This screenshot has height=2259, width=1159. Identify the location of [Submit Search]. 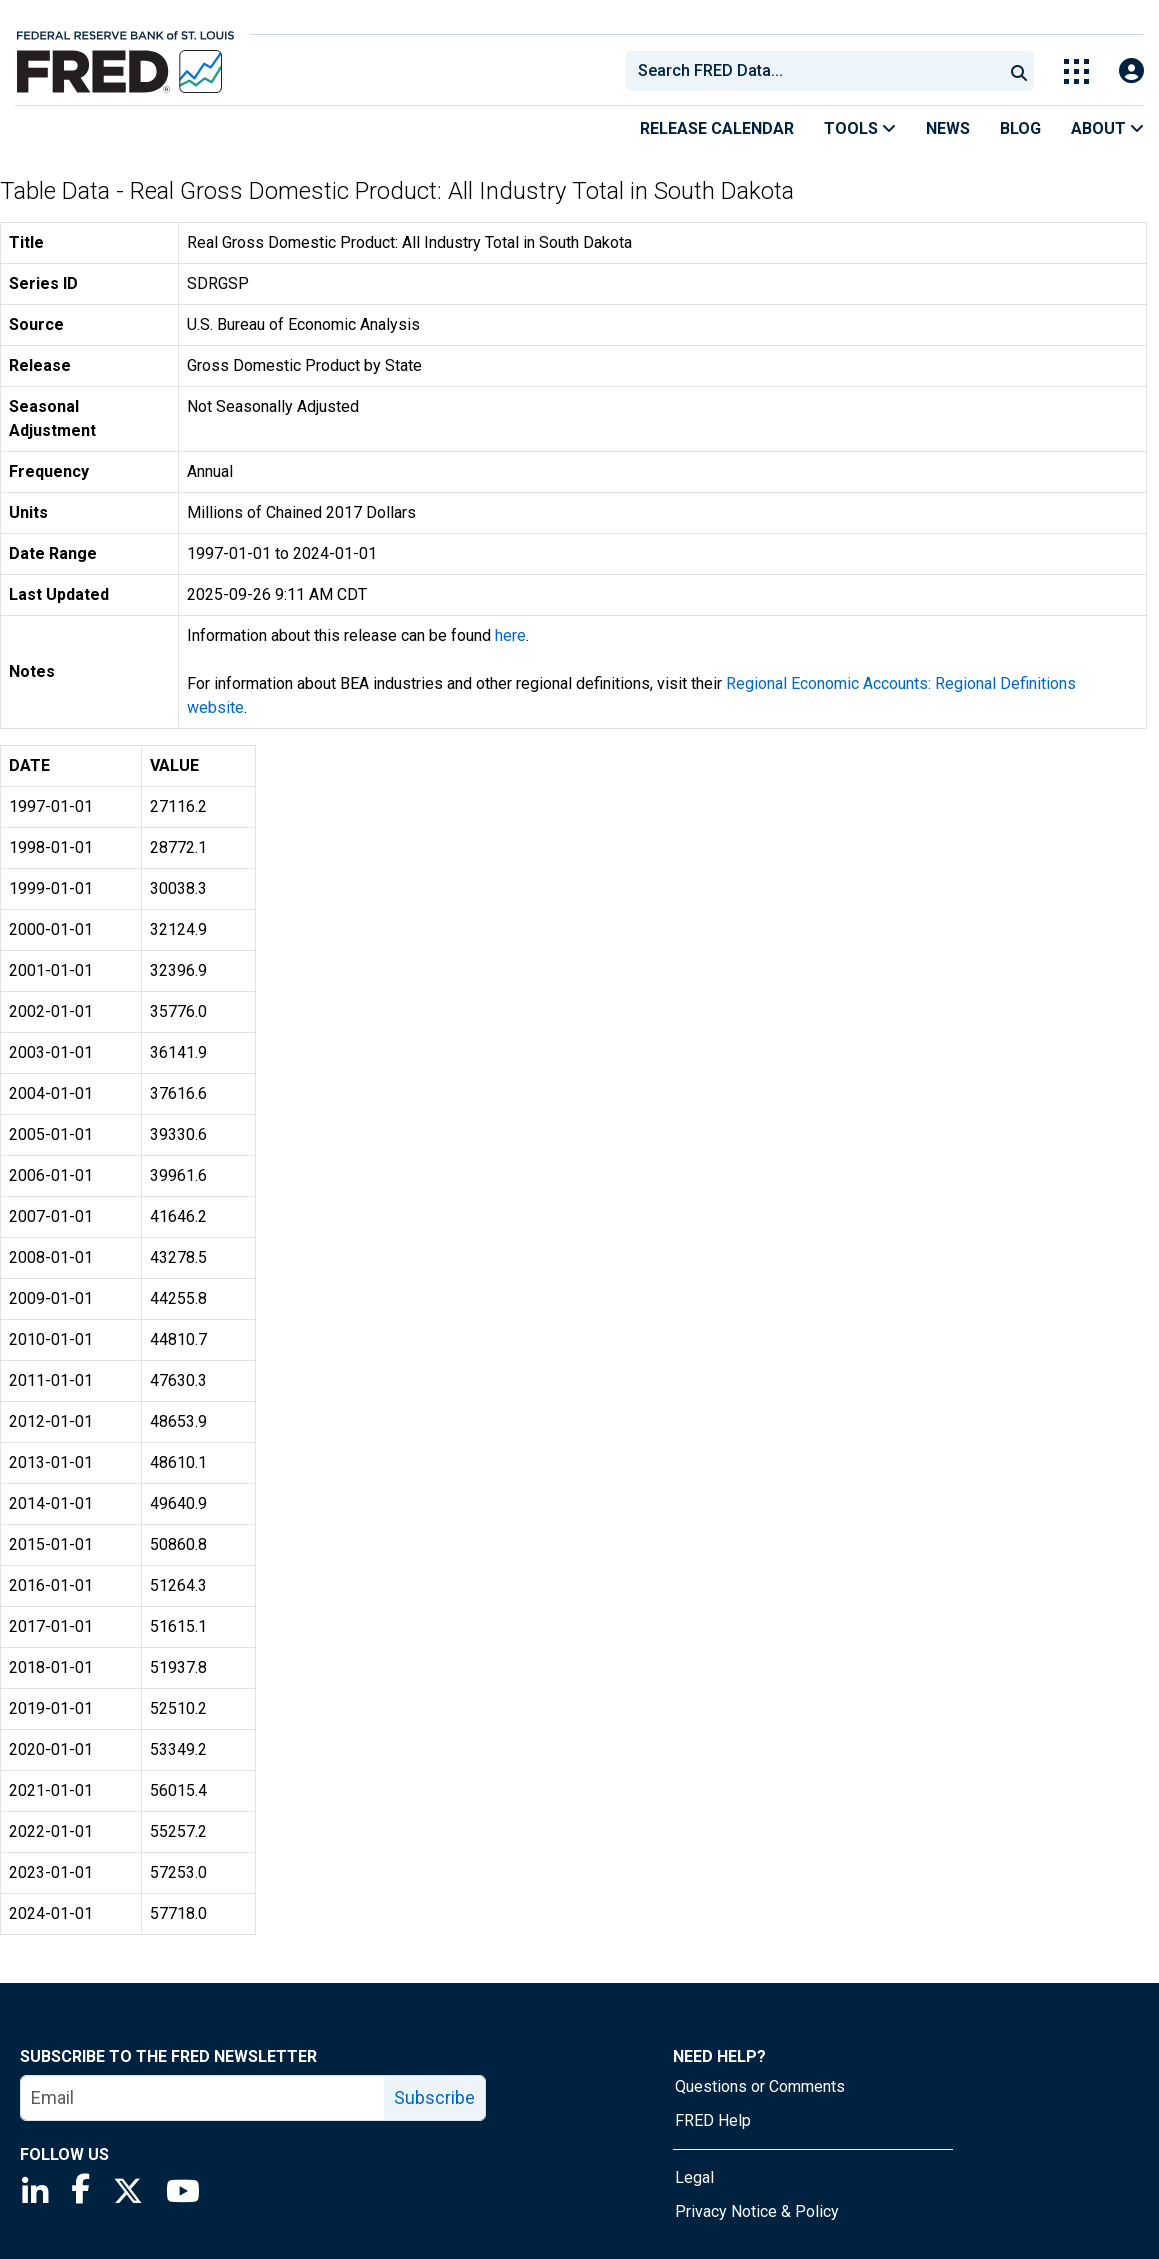
(1019, 71).